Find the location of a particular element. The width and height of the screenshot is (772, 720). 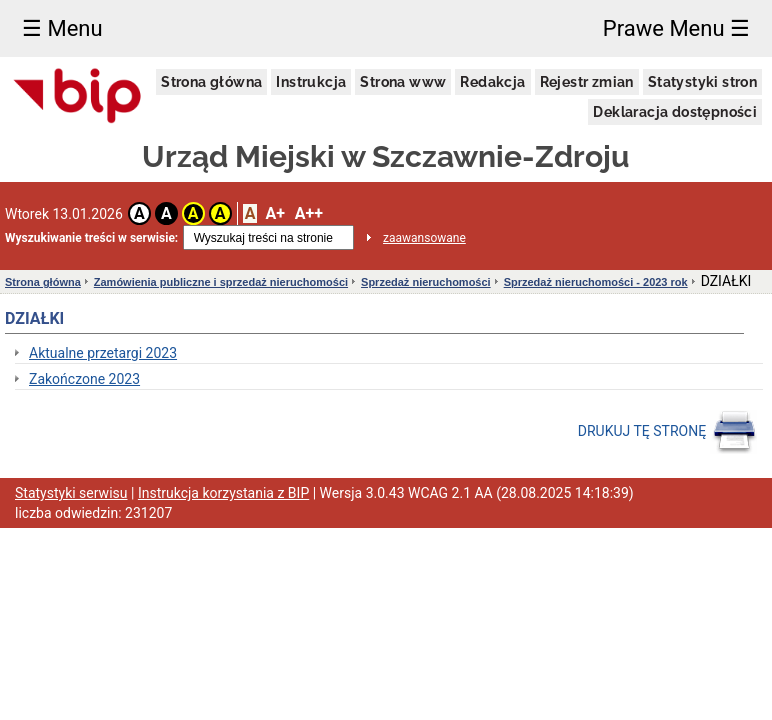

Zakończone 2023 is located at coordinates (84, 379).